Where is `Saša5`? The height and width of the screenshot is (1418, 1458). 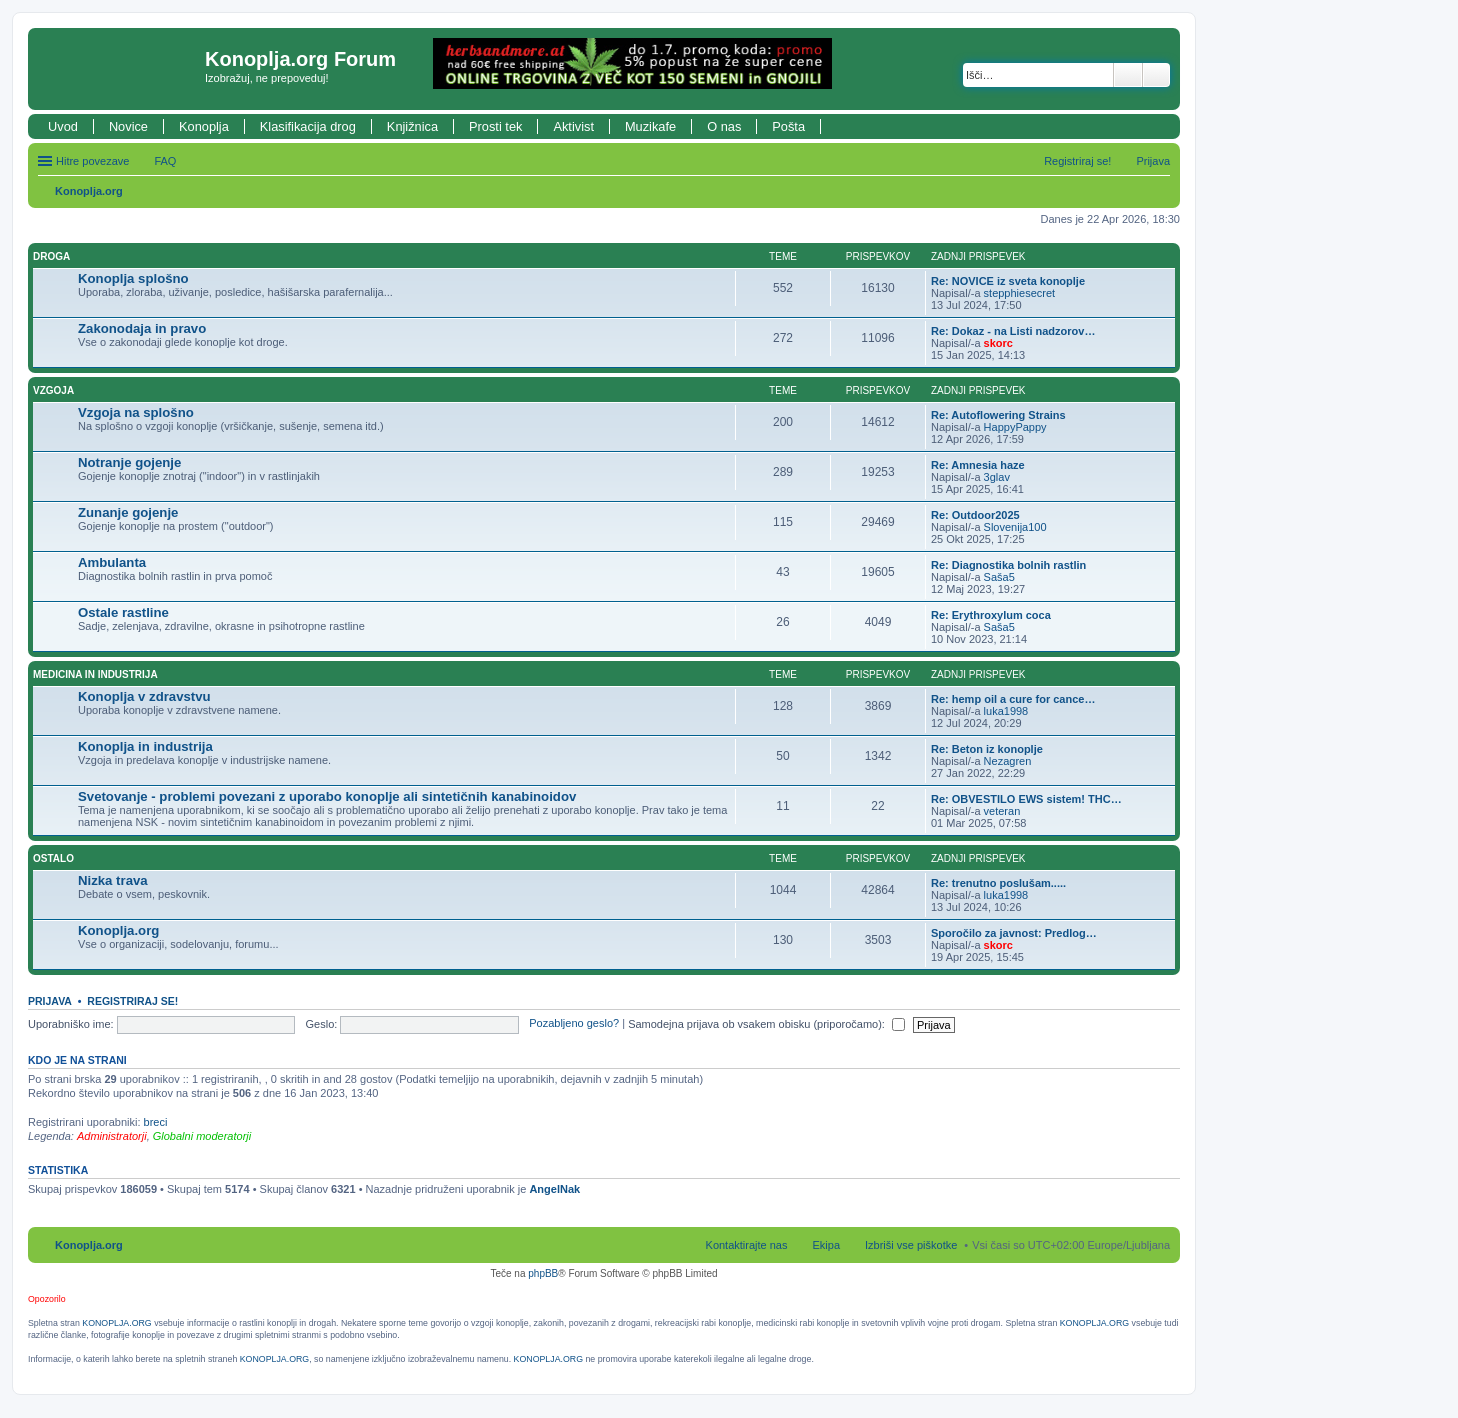 Saša5 is located at coordinates (999, 577).